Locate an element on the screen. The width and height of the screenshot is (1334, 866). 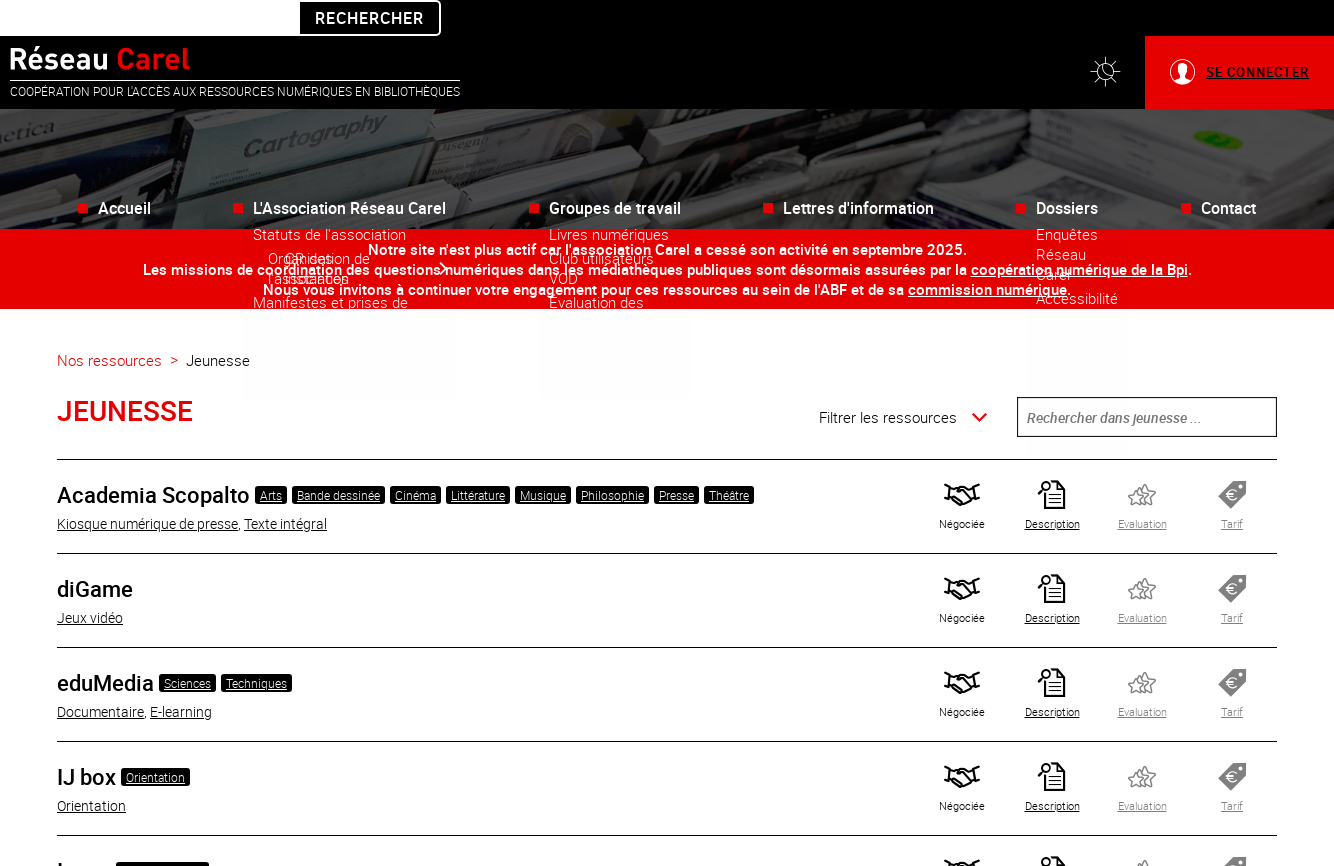
Cinéma is located at coordinates (415, 459).